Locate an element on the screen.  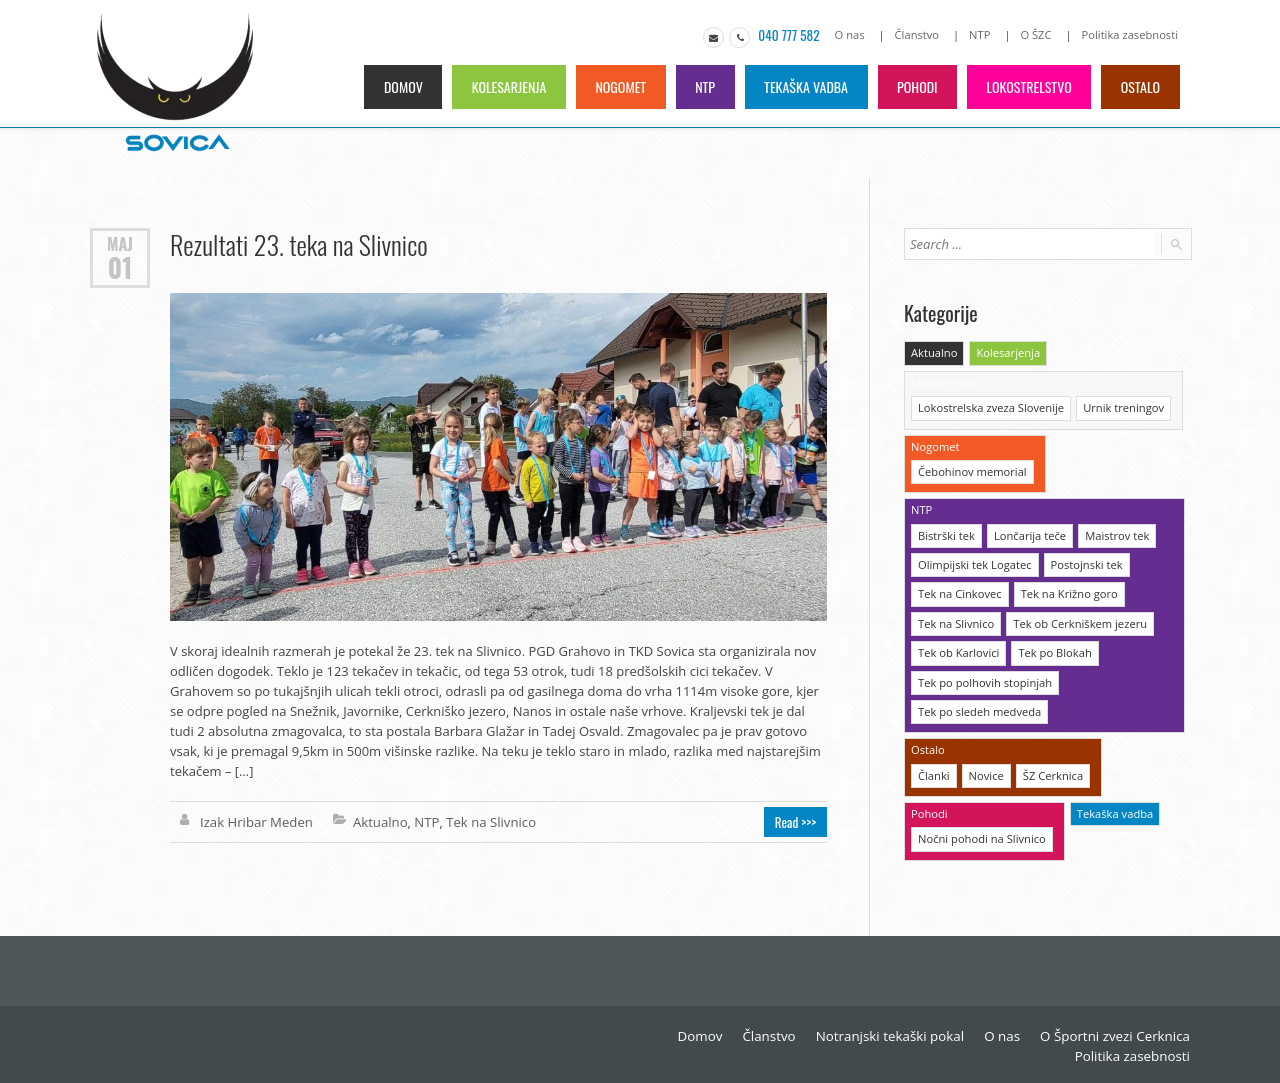
Maj is located at coordinates (120, 243).